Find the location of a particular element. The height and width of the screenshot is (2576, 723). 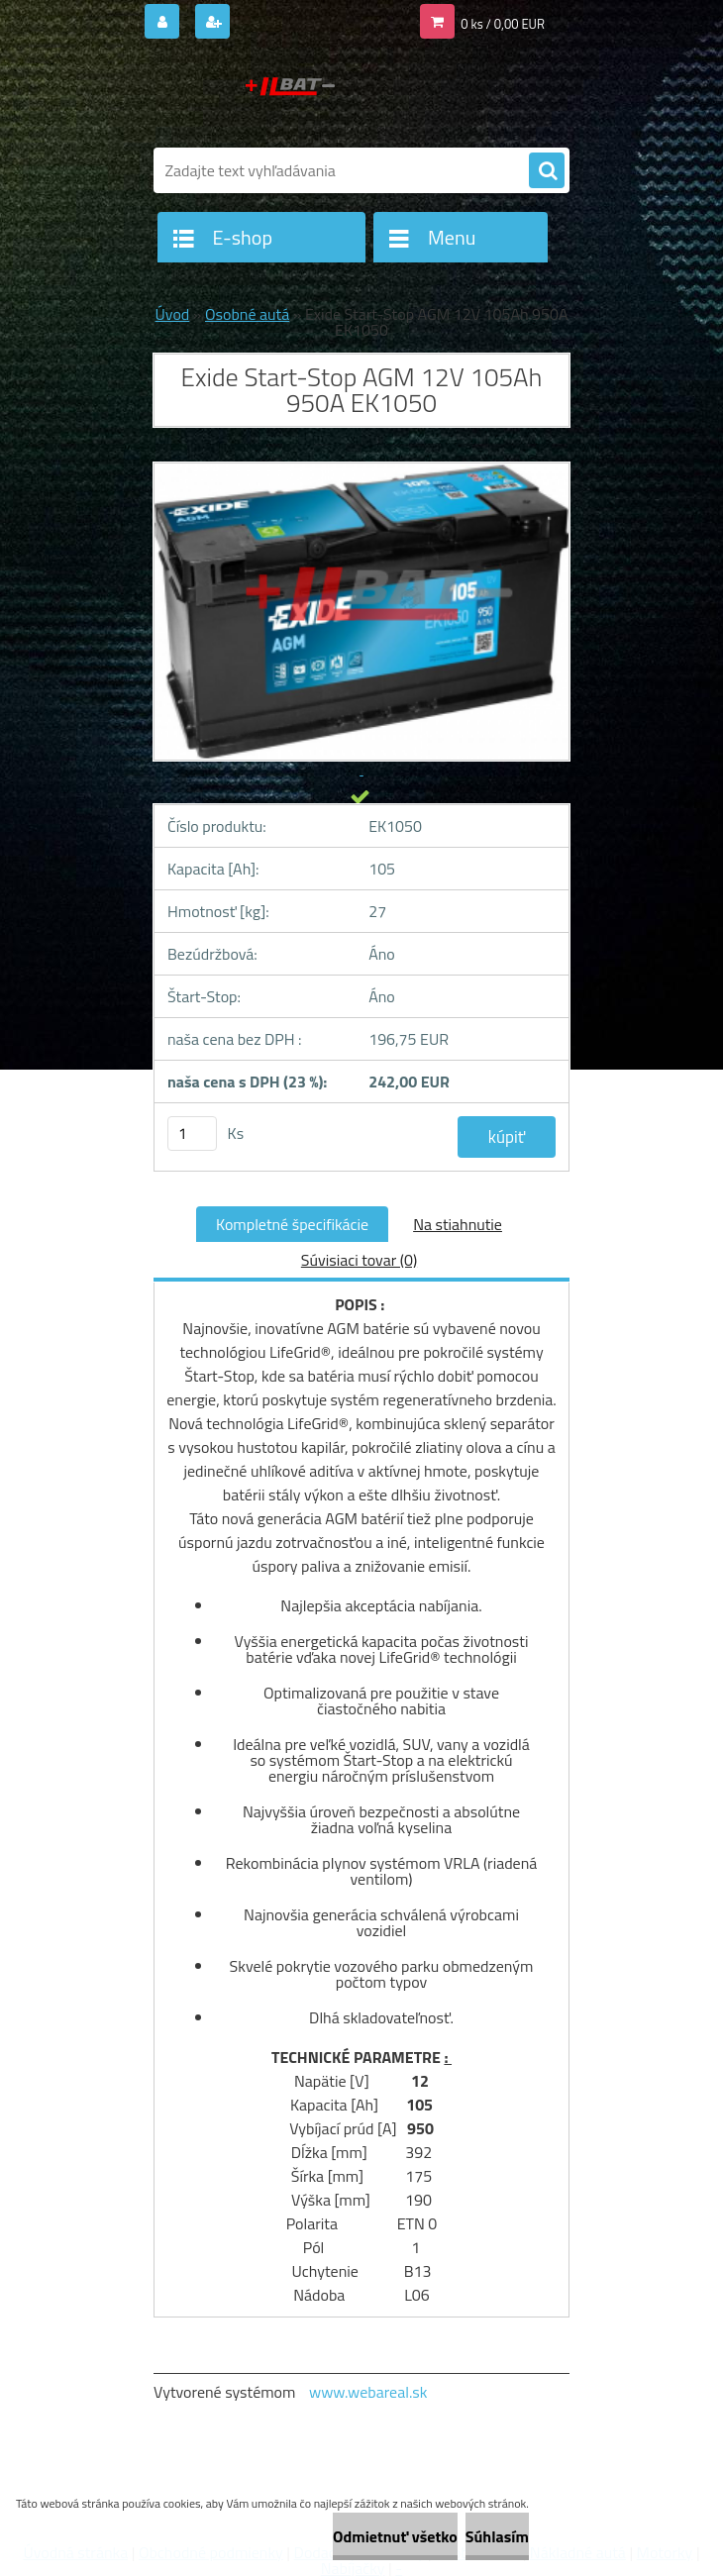

0 ks / 0,00 EUR is located at coordinates (503, 24).